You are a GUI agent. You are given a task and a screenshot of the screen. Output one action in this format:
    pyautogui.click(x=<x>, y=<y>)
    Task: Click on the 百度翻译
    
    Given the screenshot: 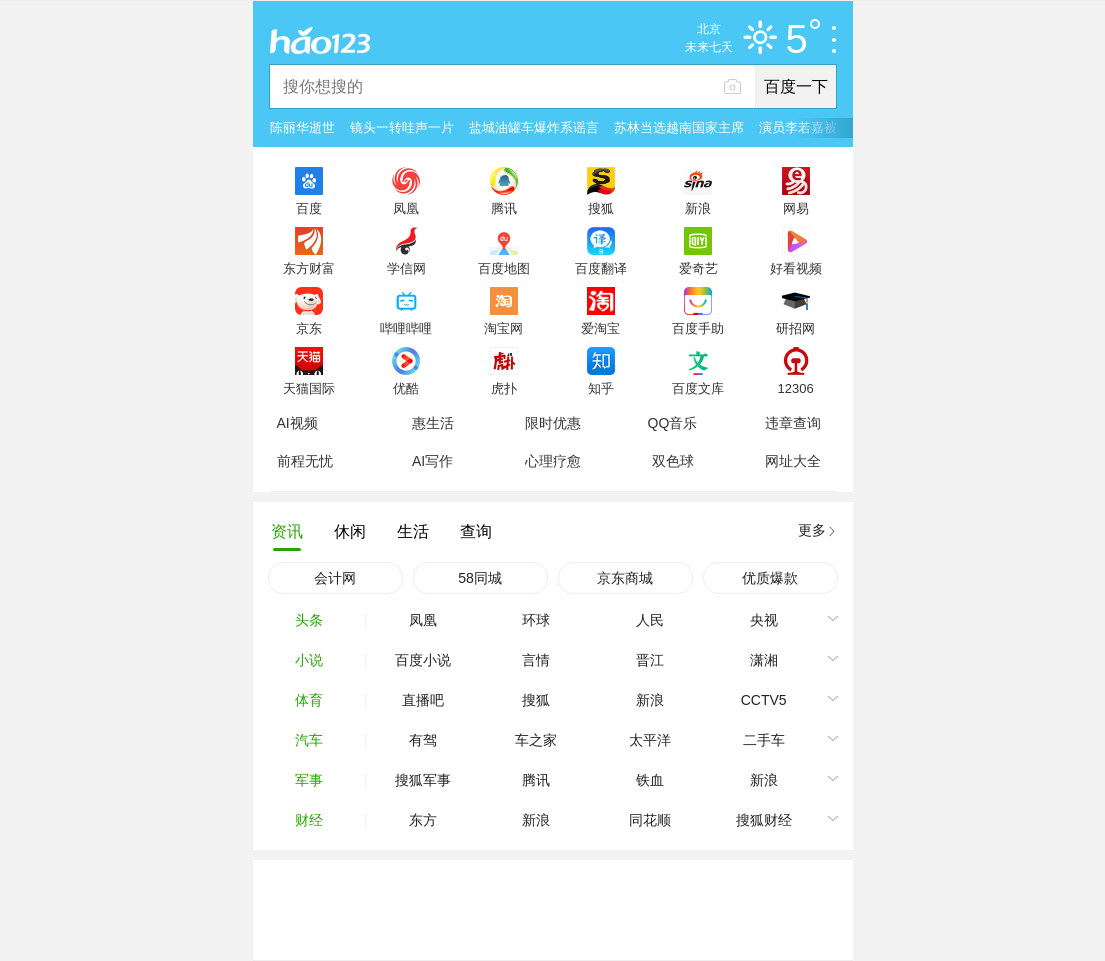 What is the action you would take?
    pyautogui.click(x=601, y=268)
    